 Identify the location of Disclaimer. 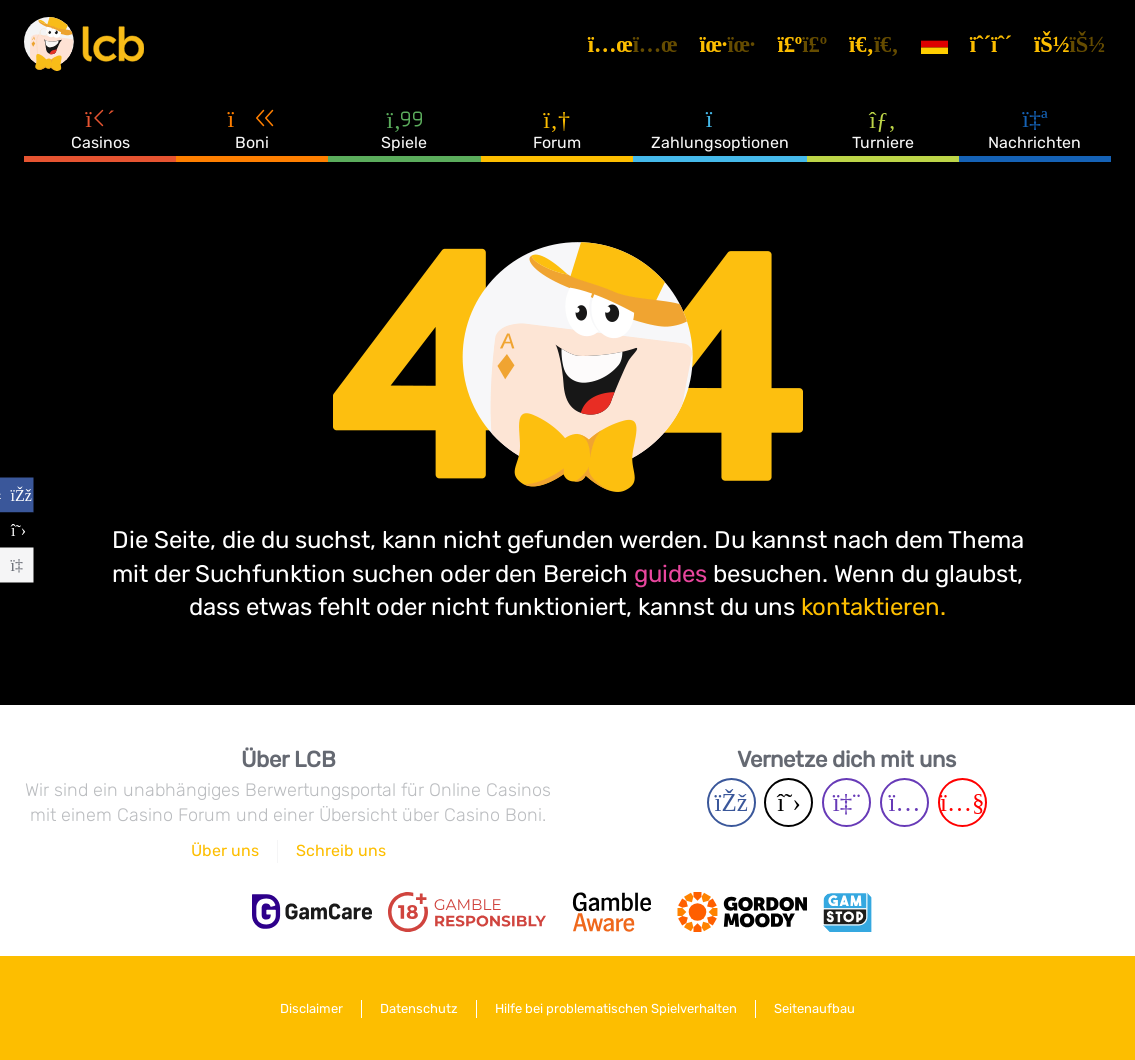
(311, 1008).